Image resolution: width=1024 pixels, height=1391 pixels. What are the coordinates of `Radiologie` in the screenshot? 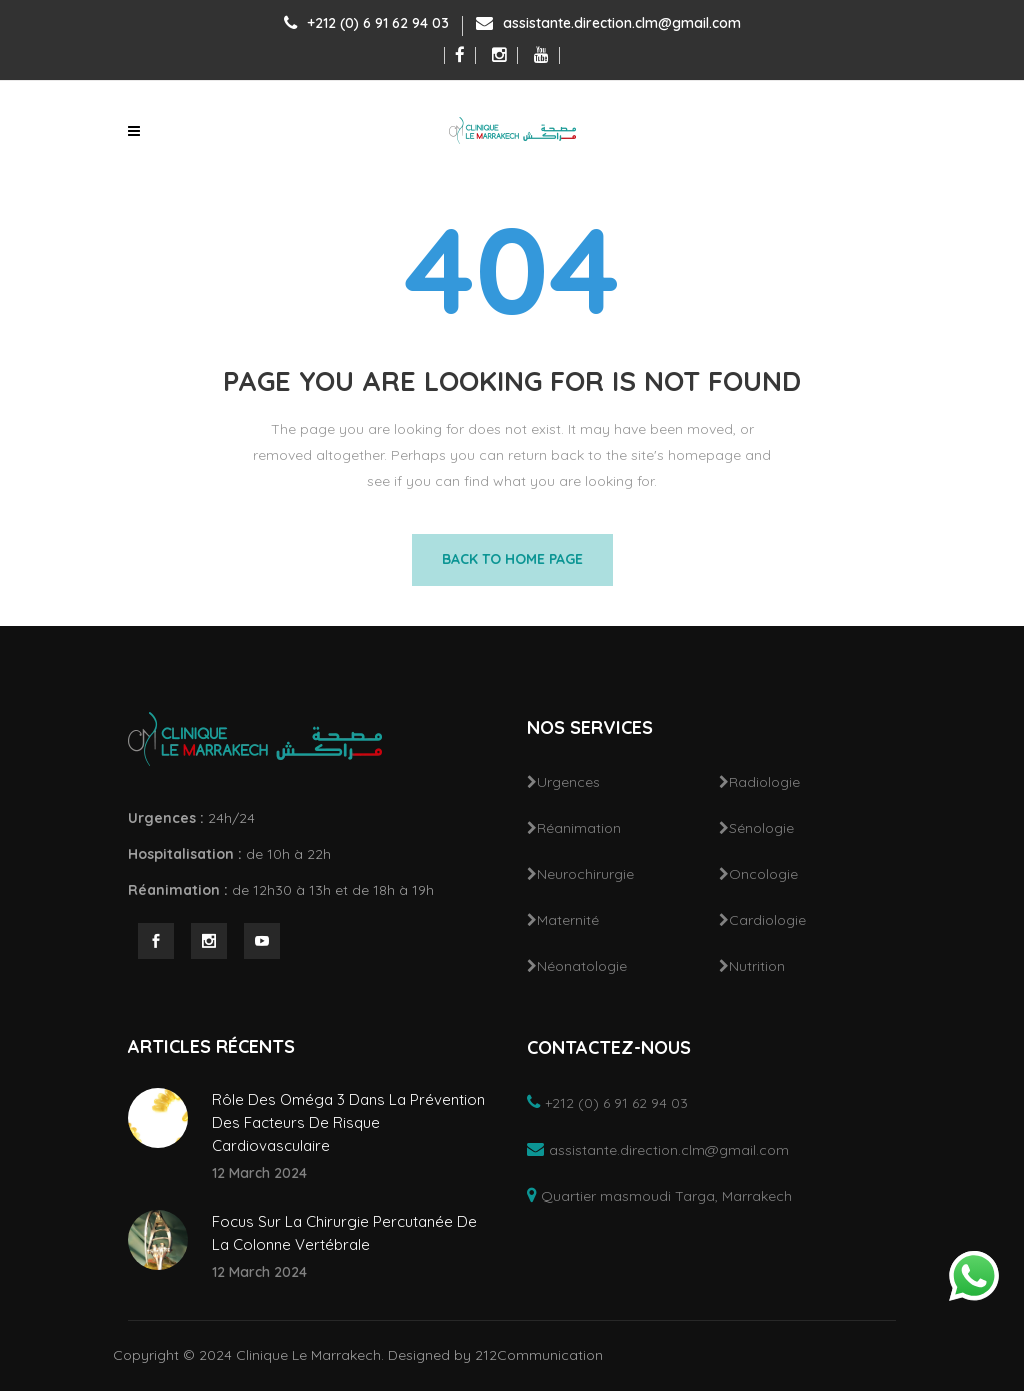 It's located at (764, 782).